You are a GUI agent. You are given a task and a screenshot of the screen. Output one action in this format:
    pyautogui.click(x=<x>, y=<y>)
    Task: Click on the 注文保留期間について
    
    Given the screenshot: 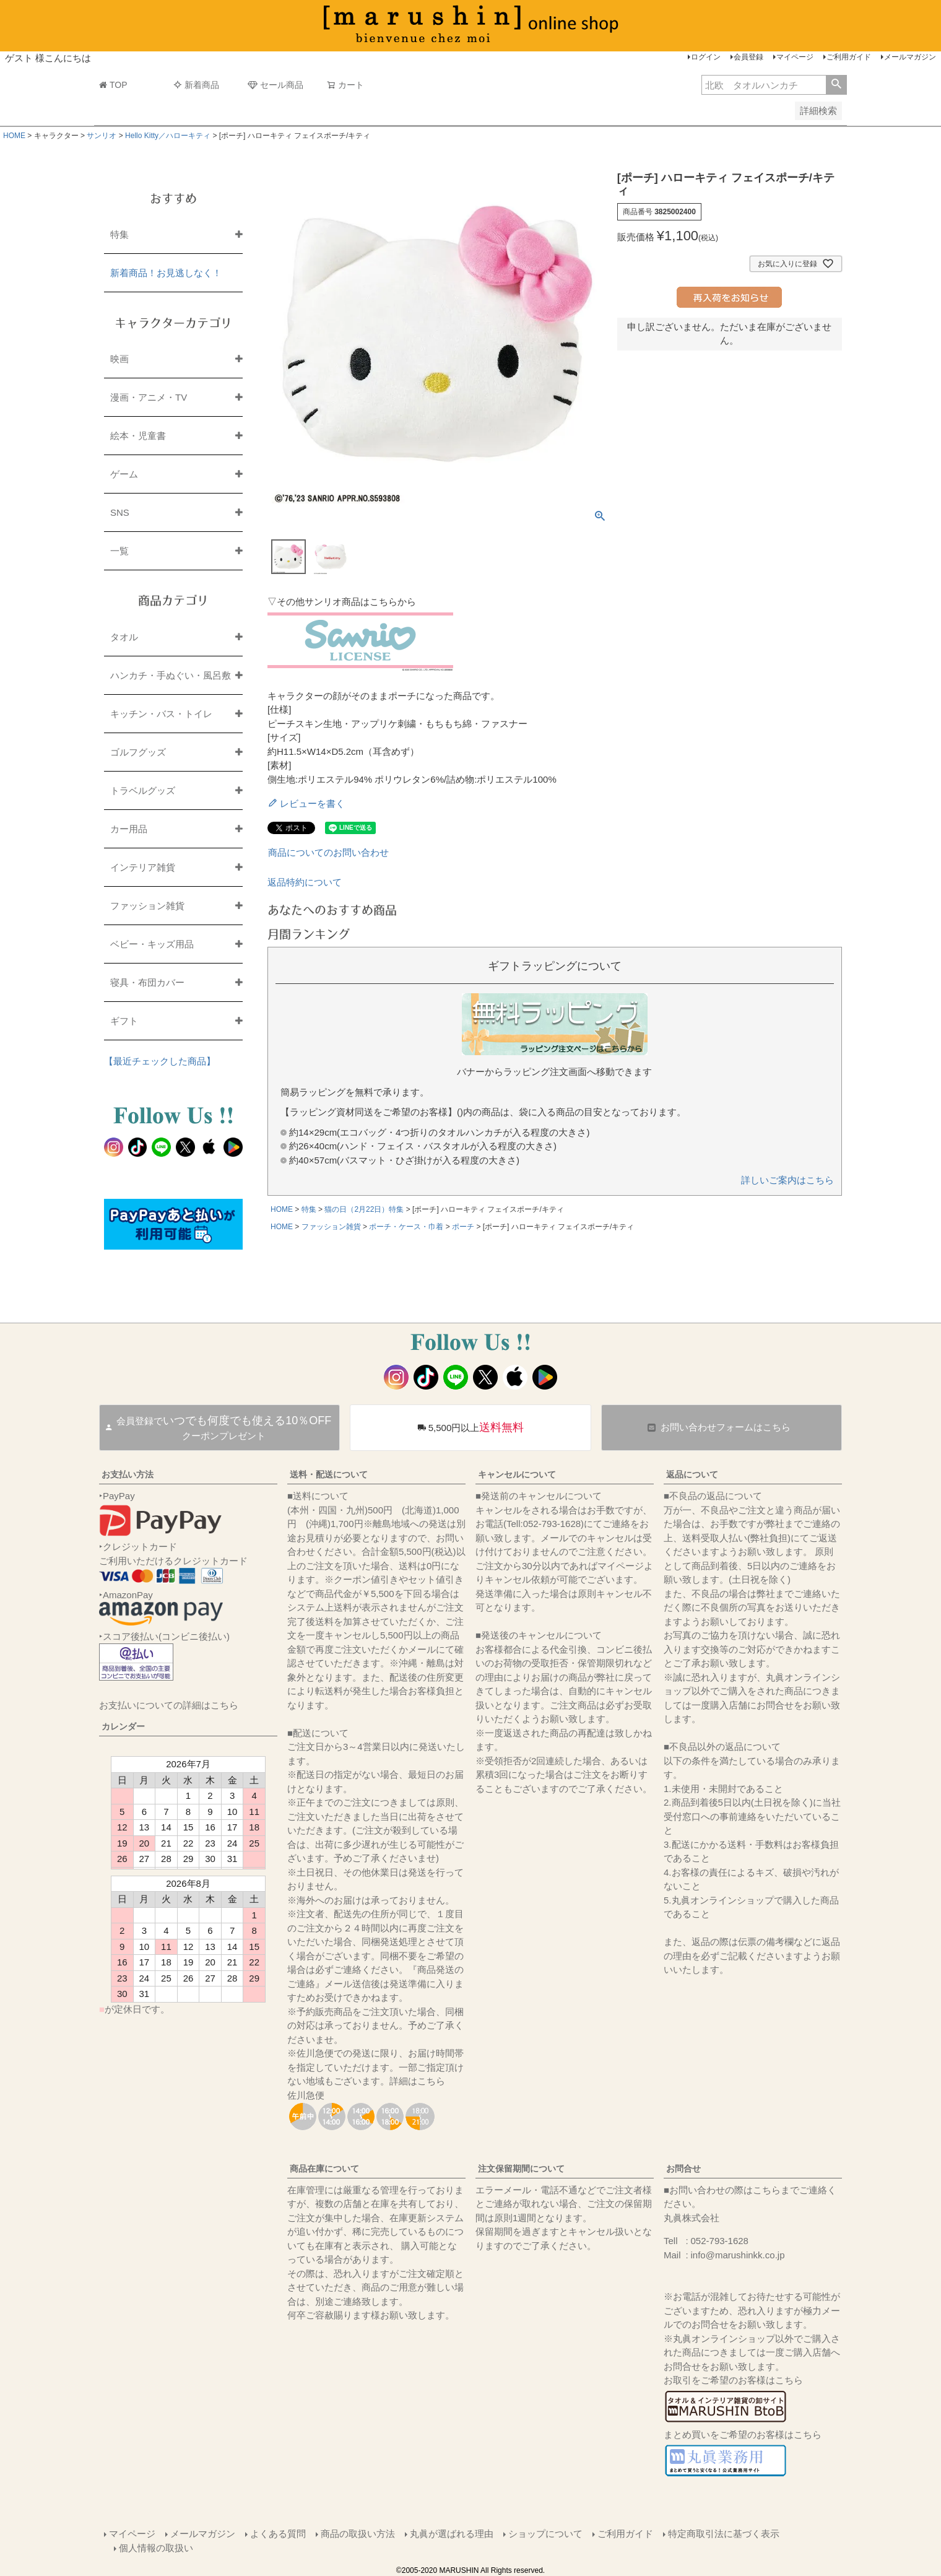 What is the action you would take?
    pyautogui.click(x=521, y=2169)
    